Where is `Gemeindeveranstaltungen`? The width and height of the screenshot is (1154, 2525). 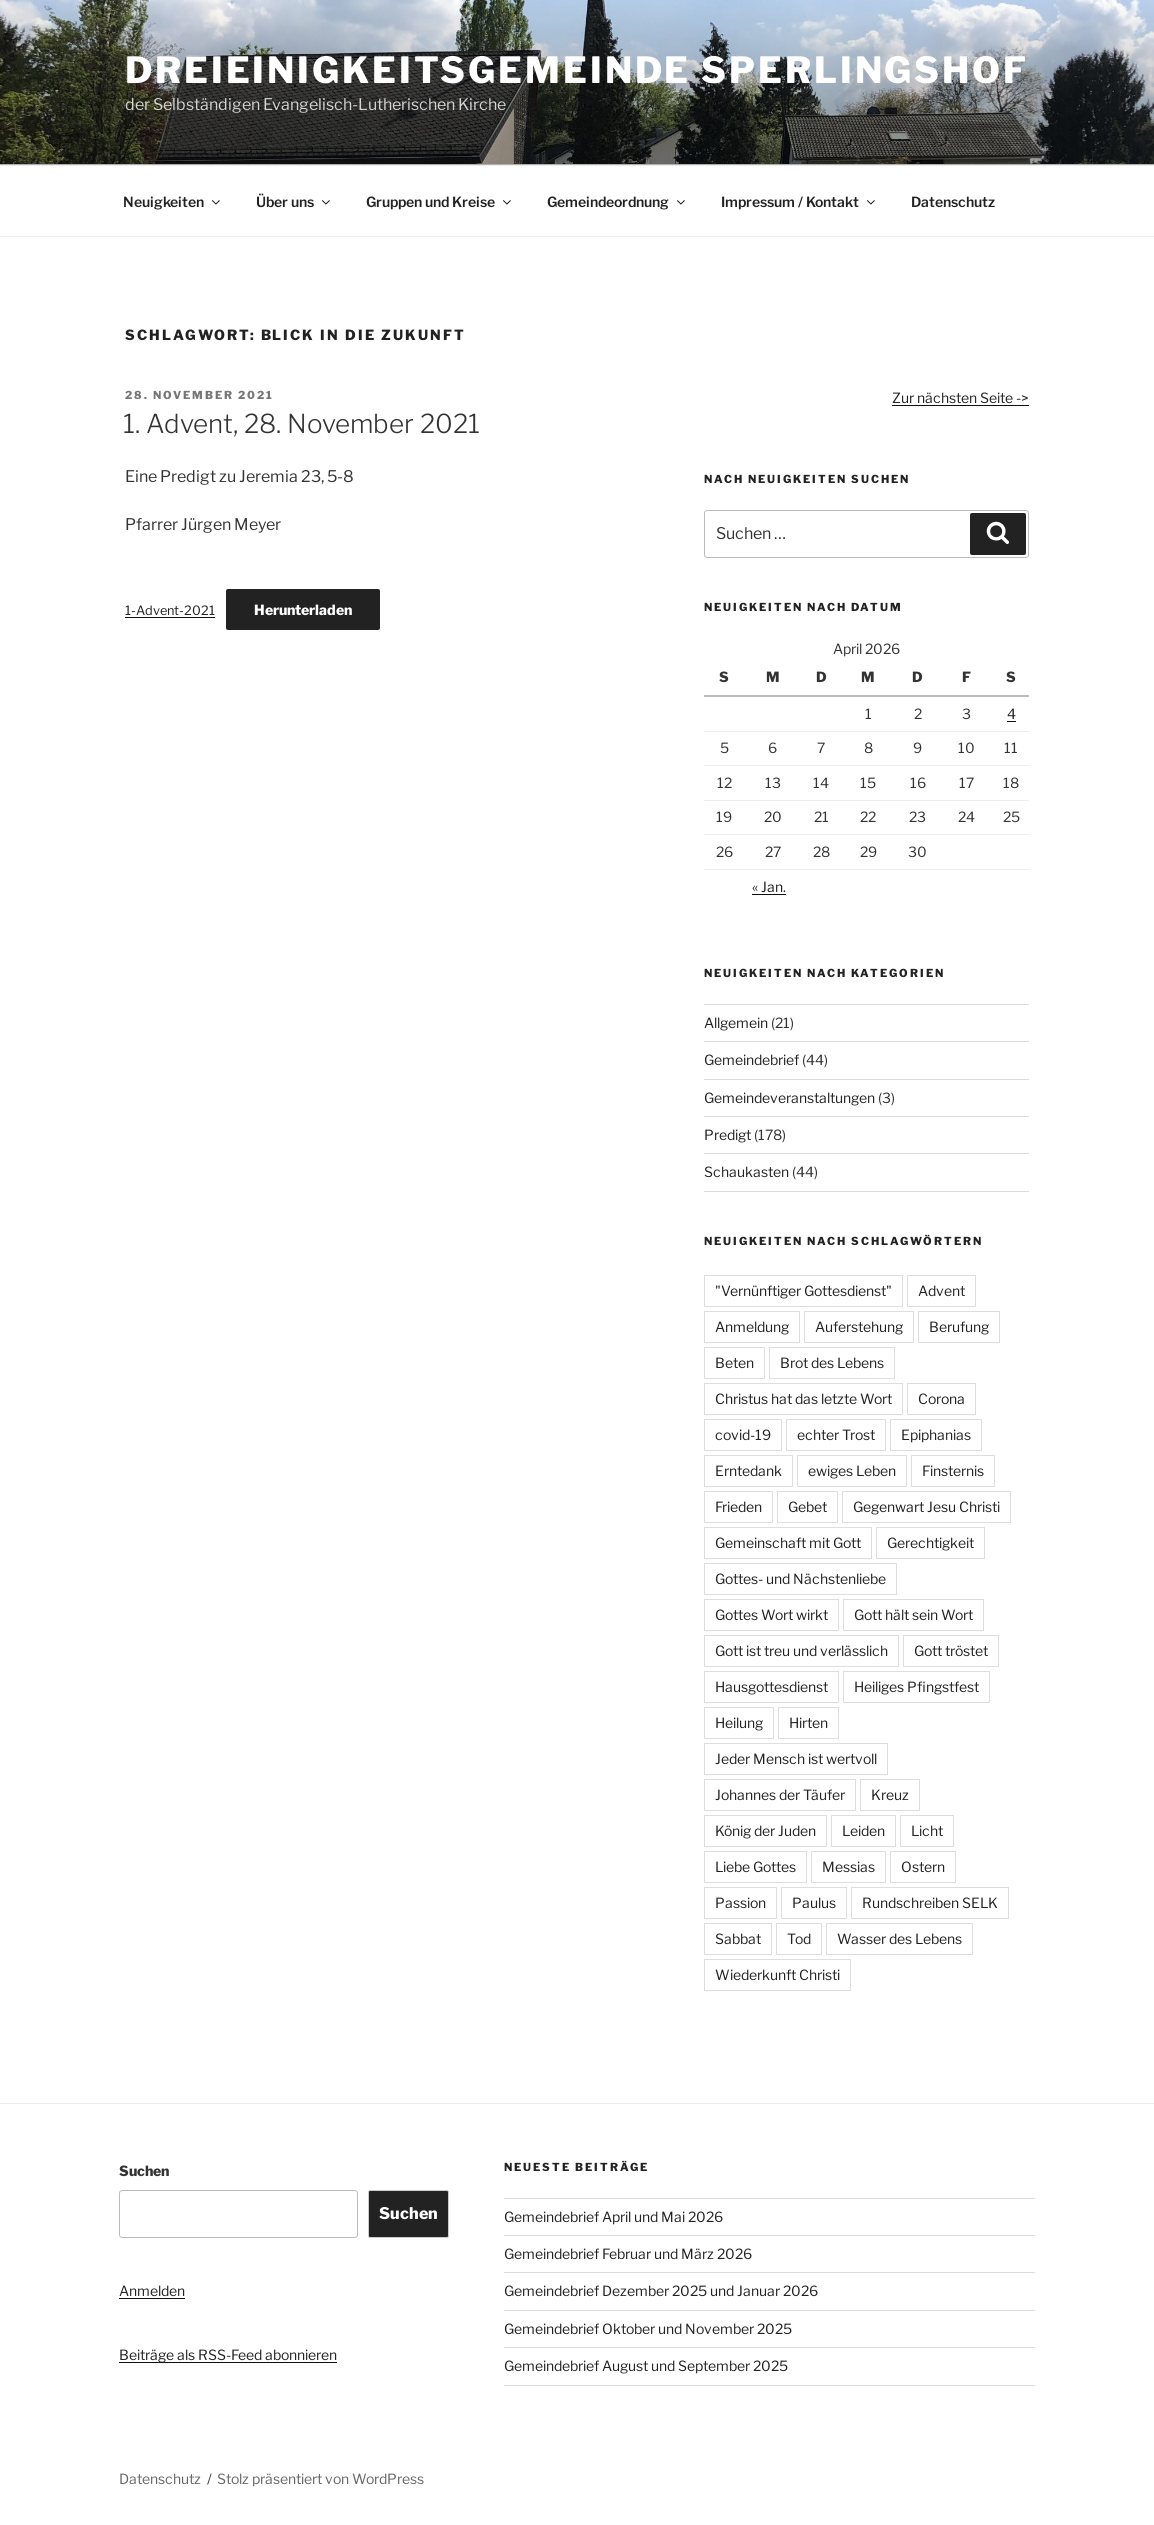 Gemeindeveranstaltungen is located at coordinates (789, 1097).